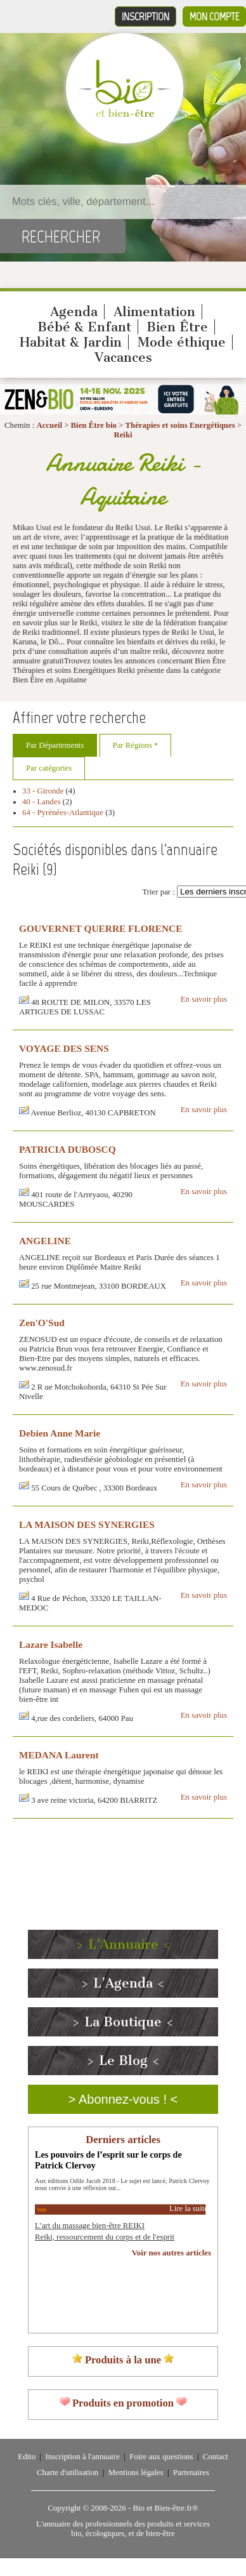 This screenshot has height=2576, width=246. Describe the element at coordinates (191, 2472) in the screenshot. I see `Partenaires` at that location.